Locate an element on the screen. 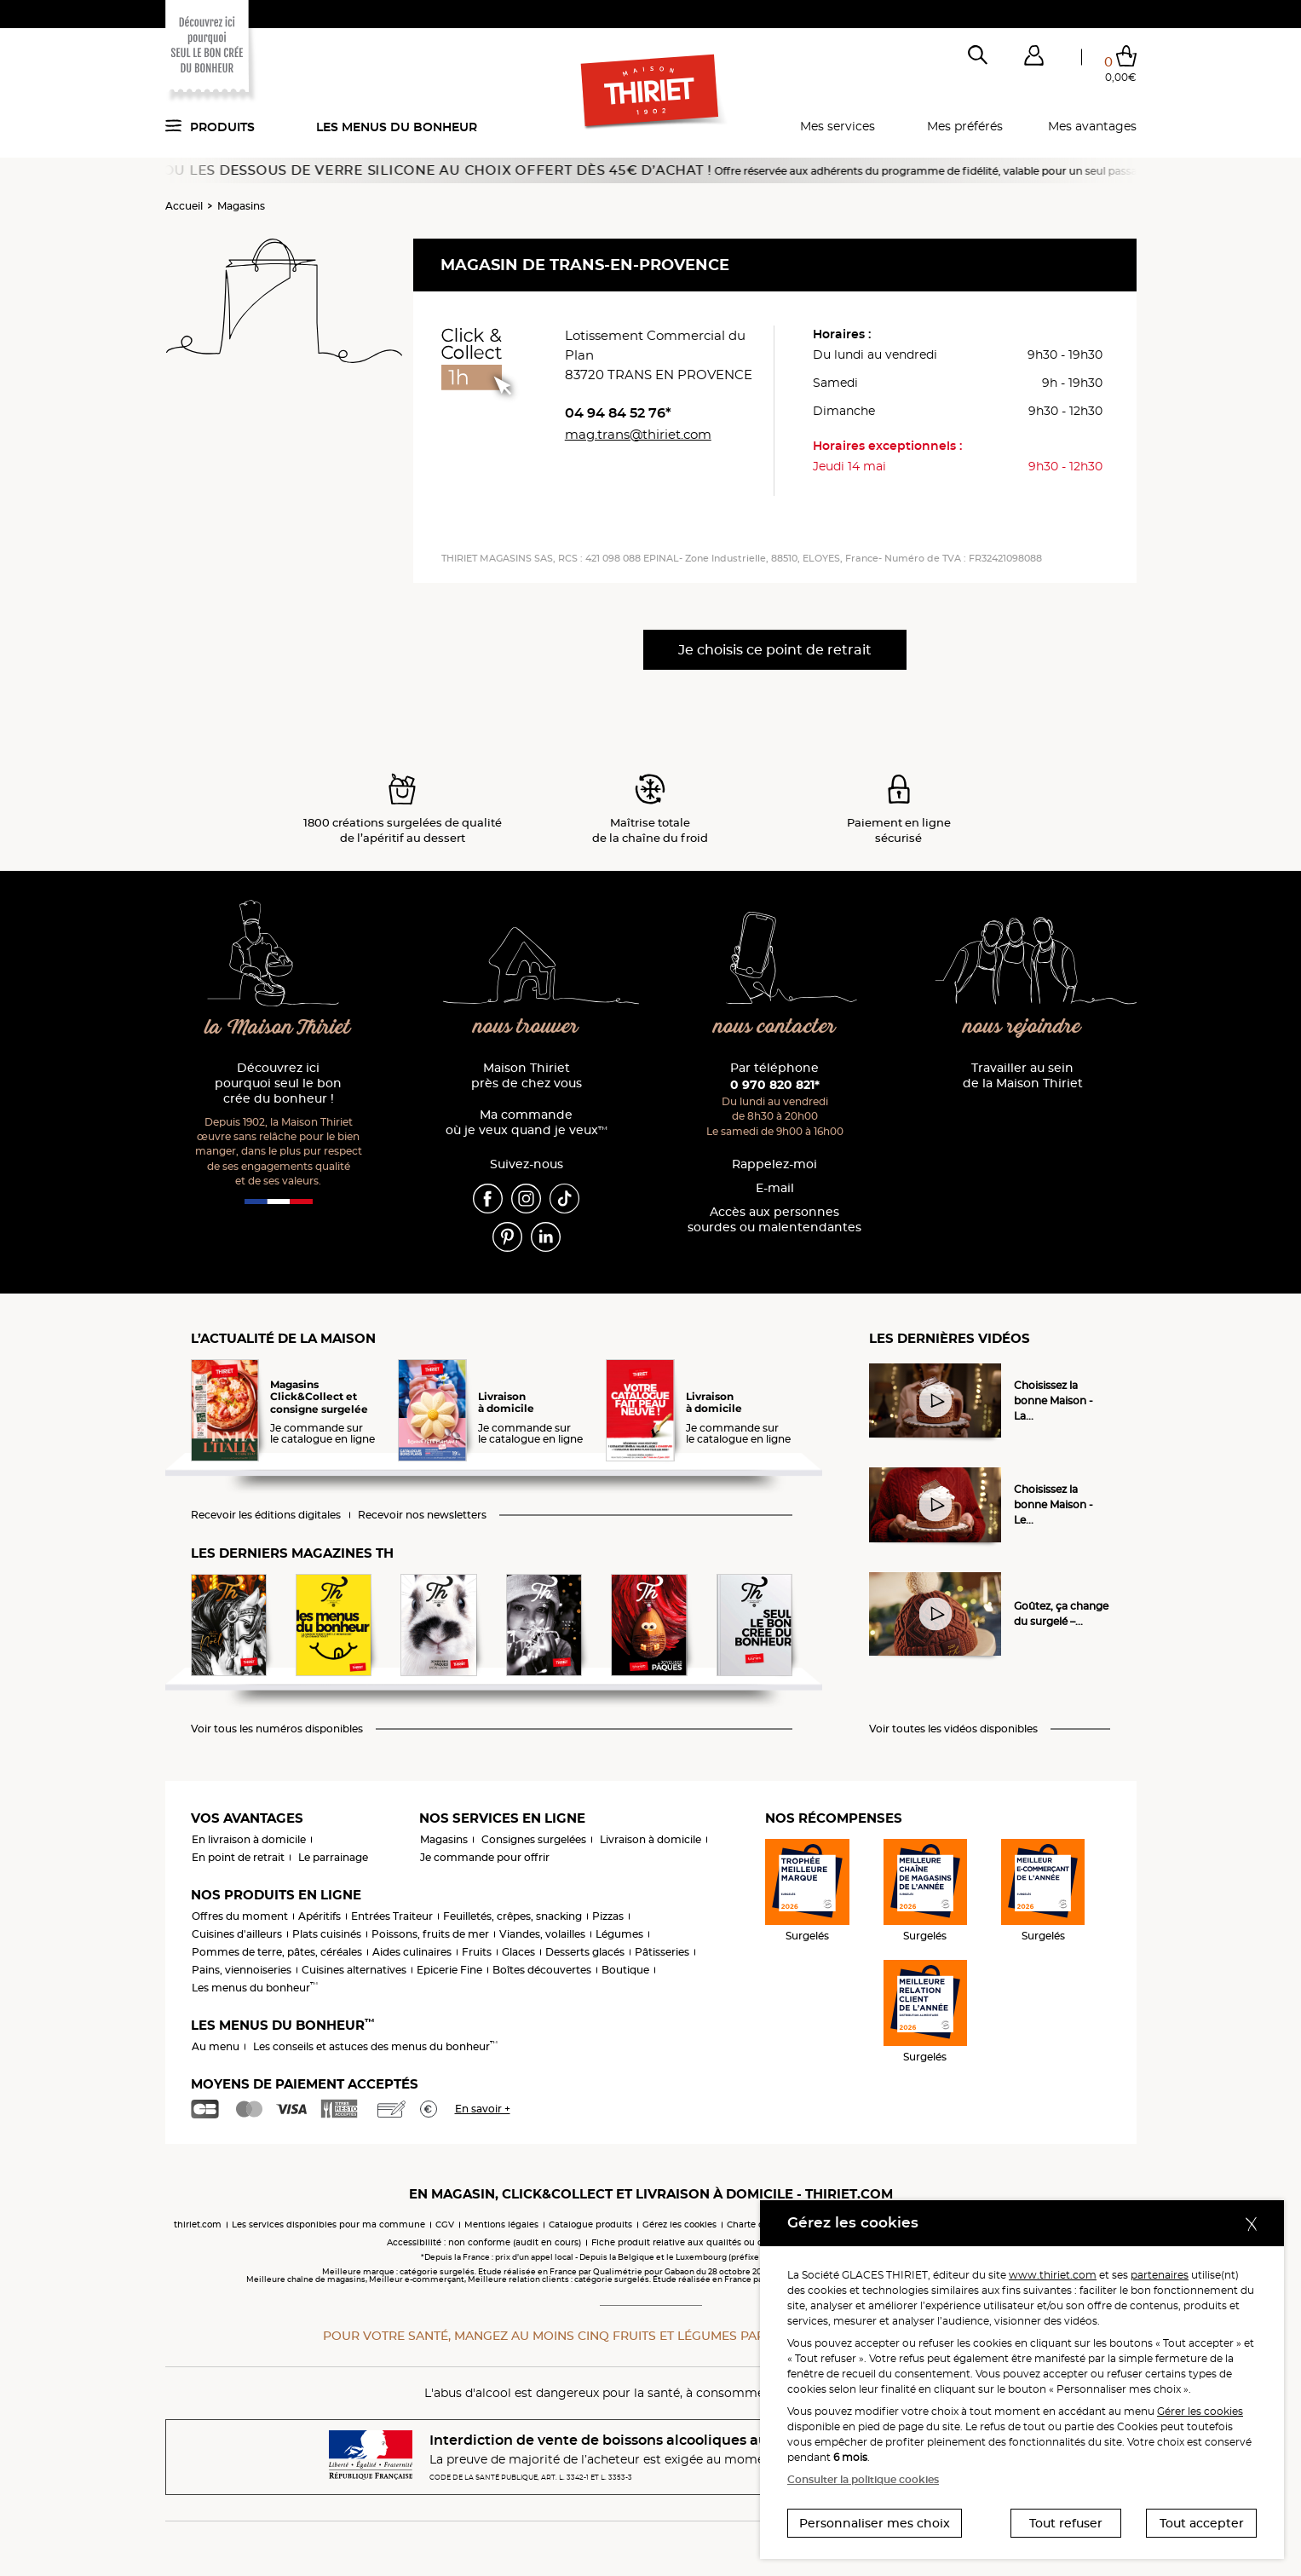 This screenshot has width=1301, height=2576. Poissons, fruits de mer is located at coordinates (430, 1934).